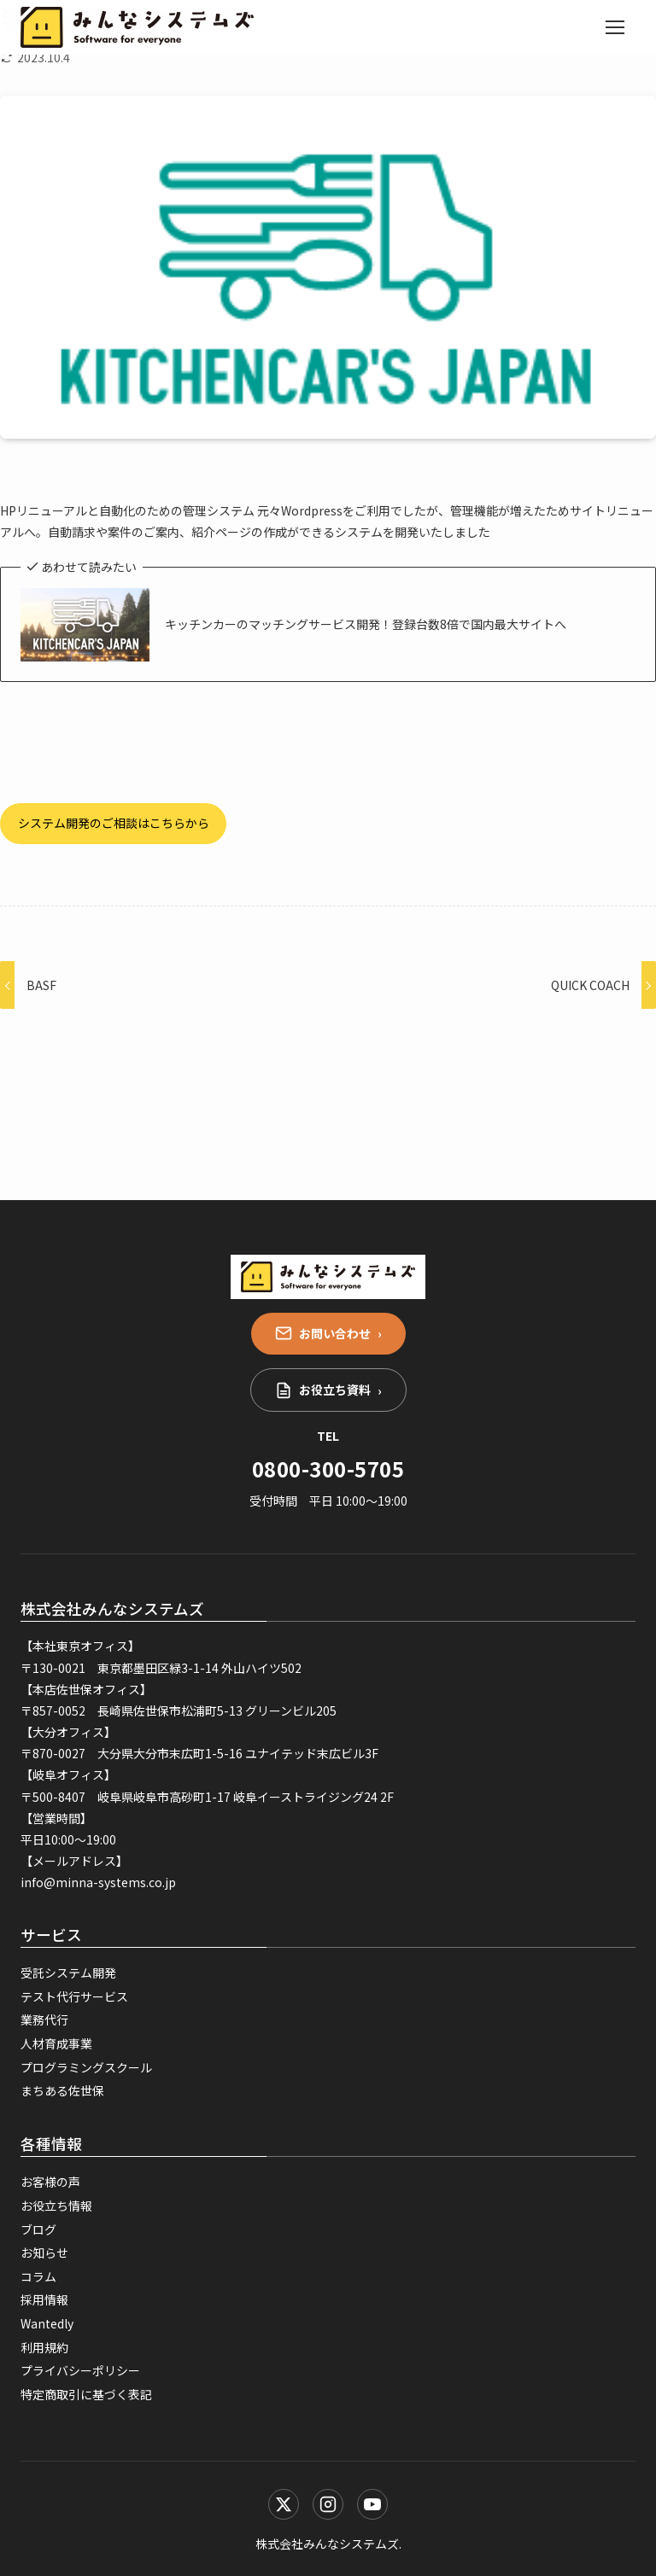 This screenshot has width=656, height=2576. What do you see at coordinates (46, 2323) in the screenshot?
I see `Wantedly` at bounding box center [46, 2323].